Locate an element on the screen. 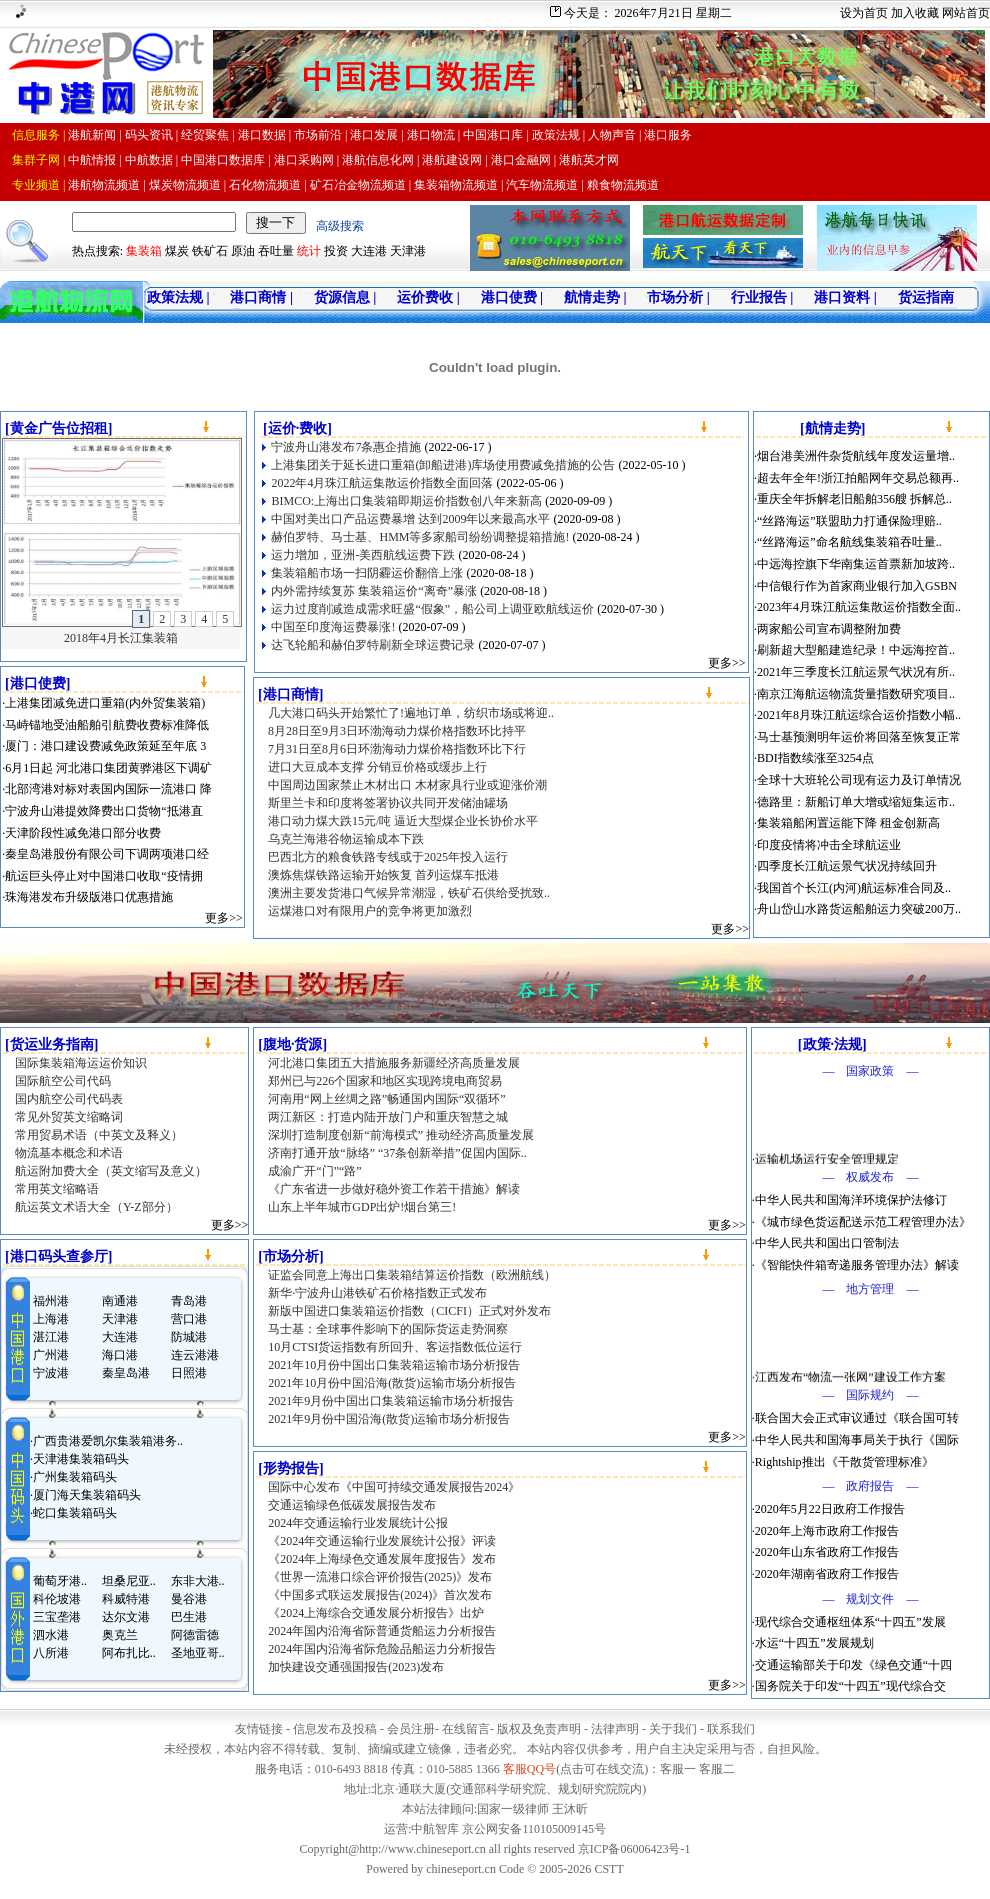  奥克兰 is located at coordinates (120, 1635).